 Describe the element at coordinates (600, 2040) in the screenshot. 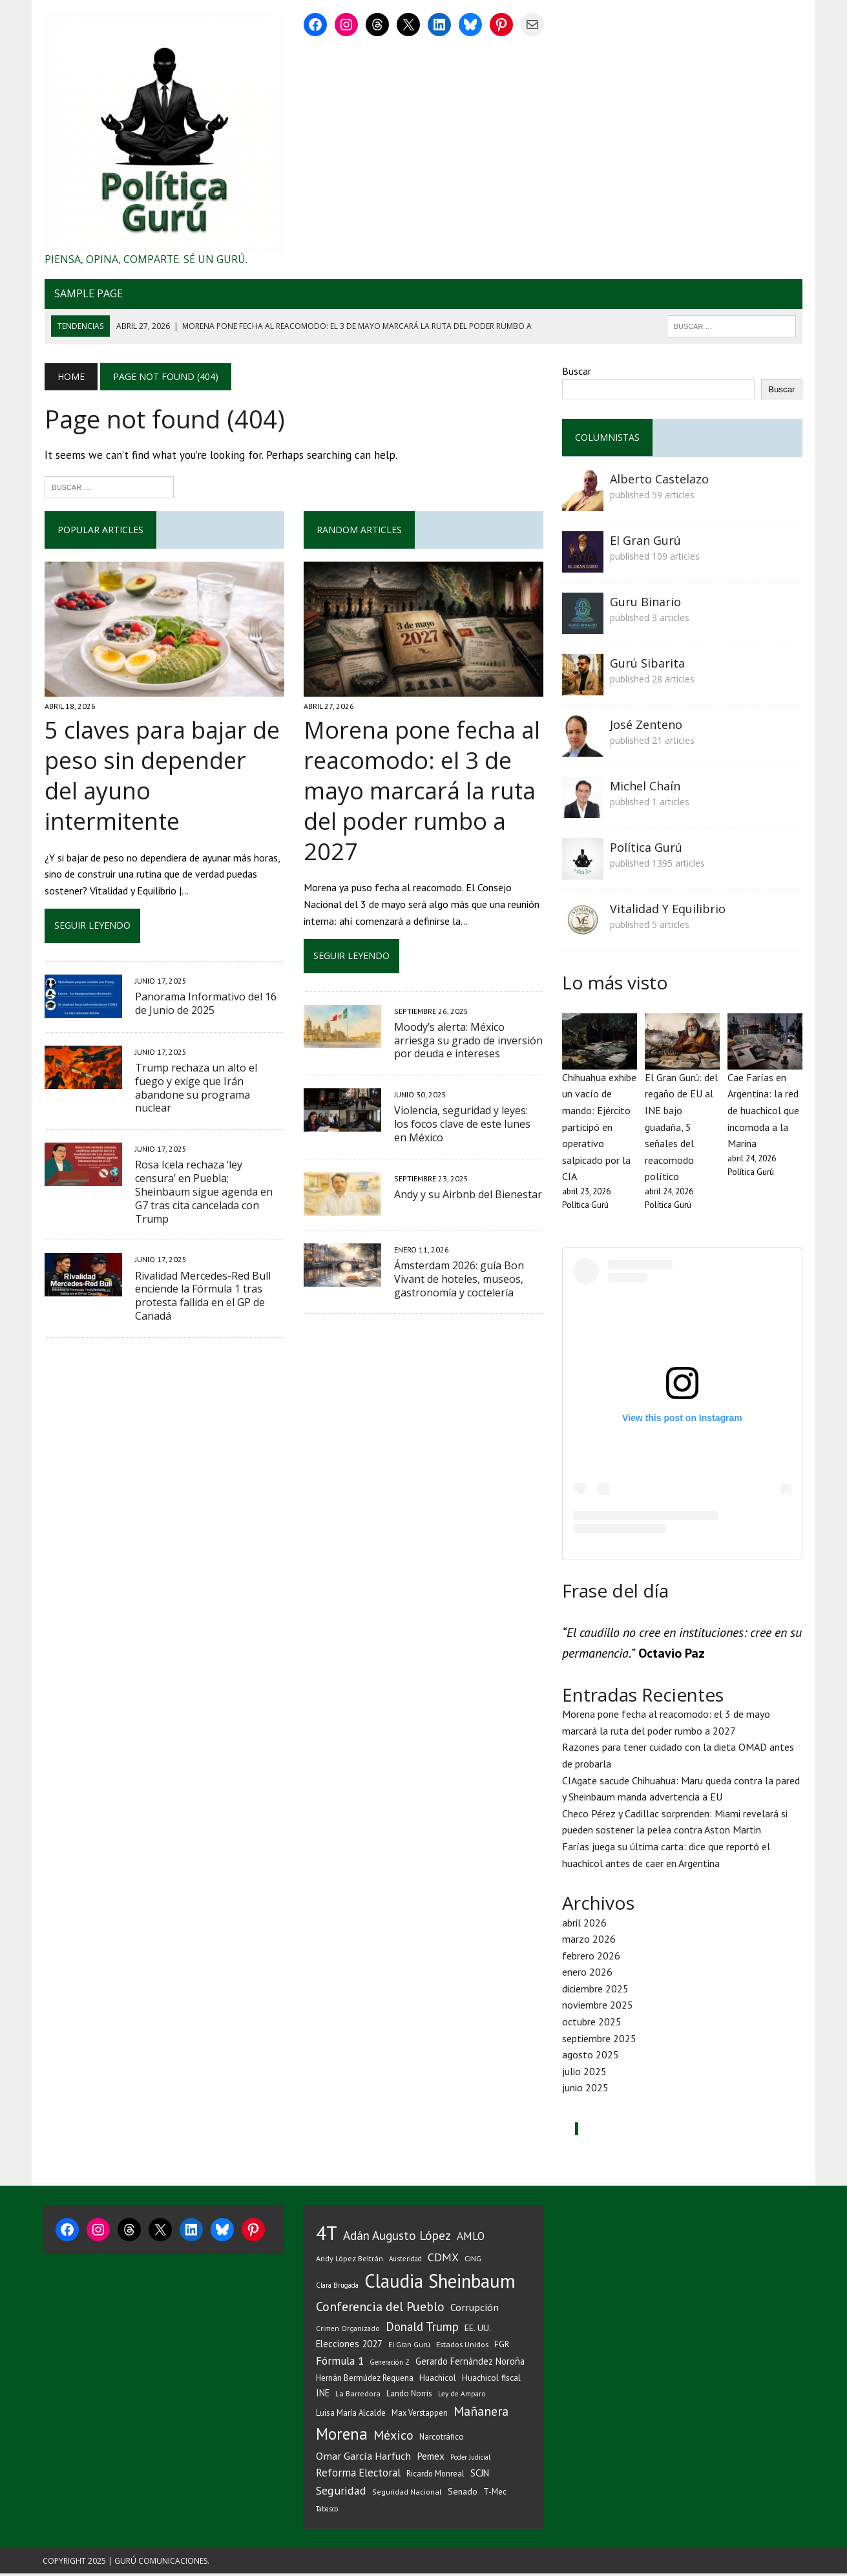

I see `septiembre 2025` at that location.